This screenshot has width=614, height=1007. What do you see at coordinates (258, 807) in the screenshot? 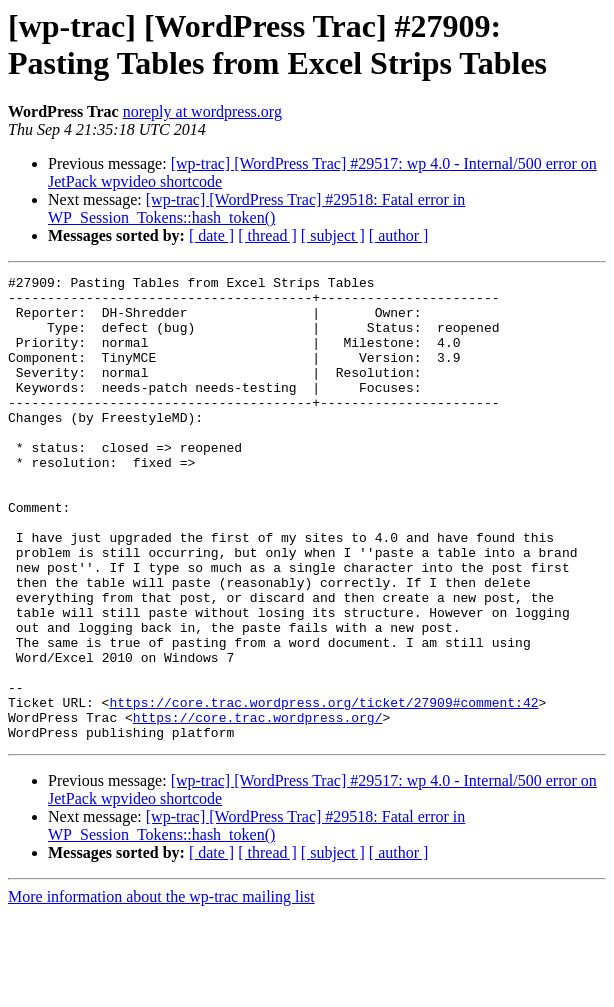
I see `https://core.trac.wordpress.org/` at bounding box center [258, 807].